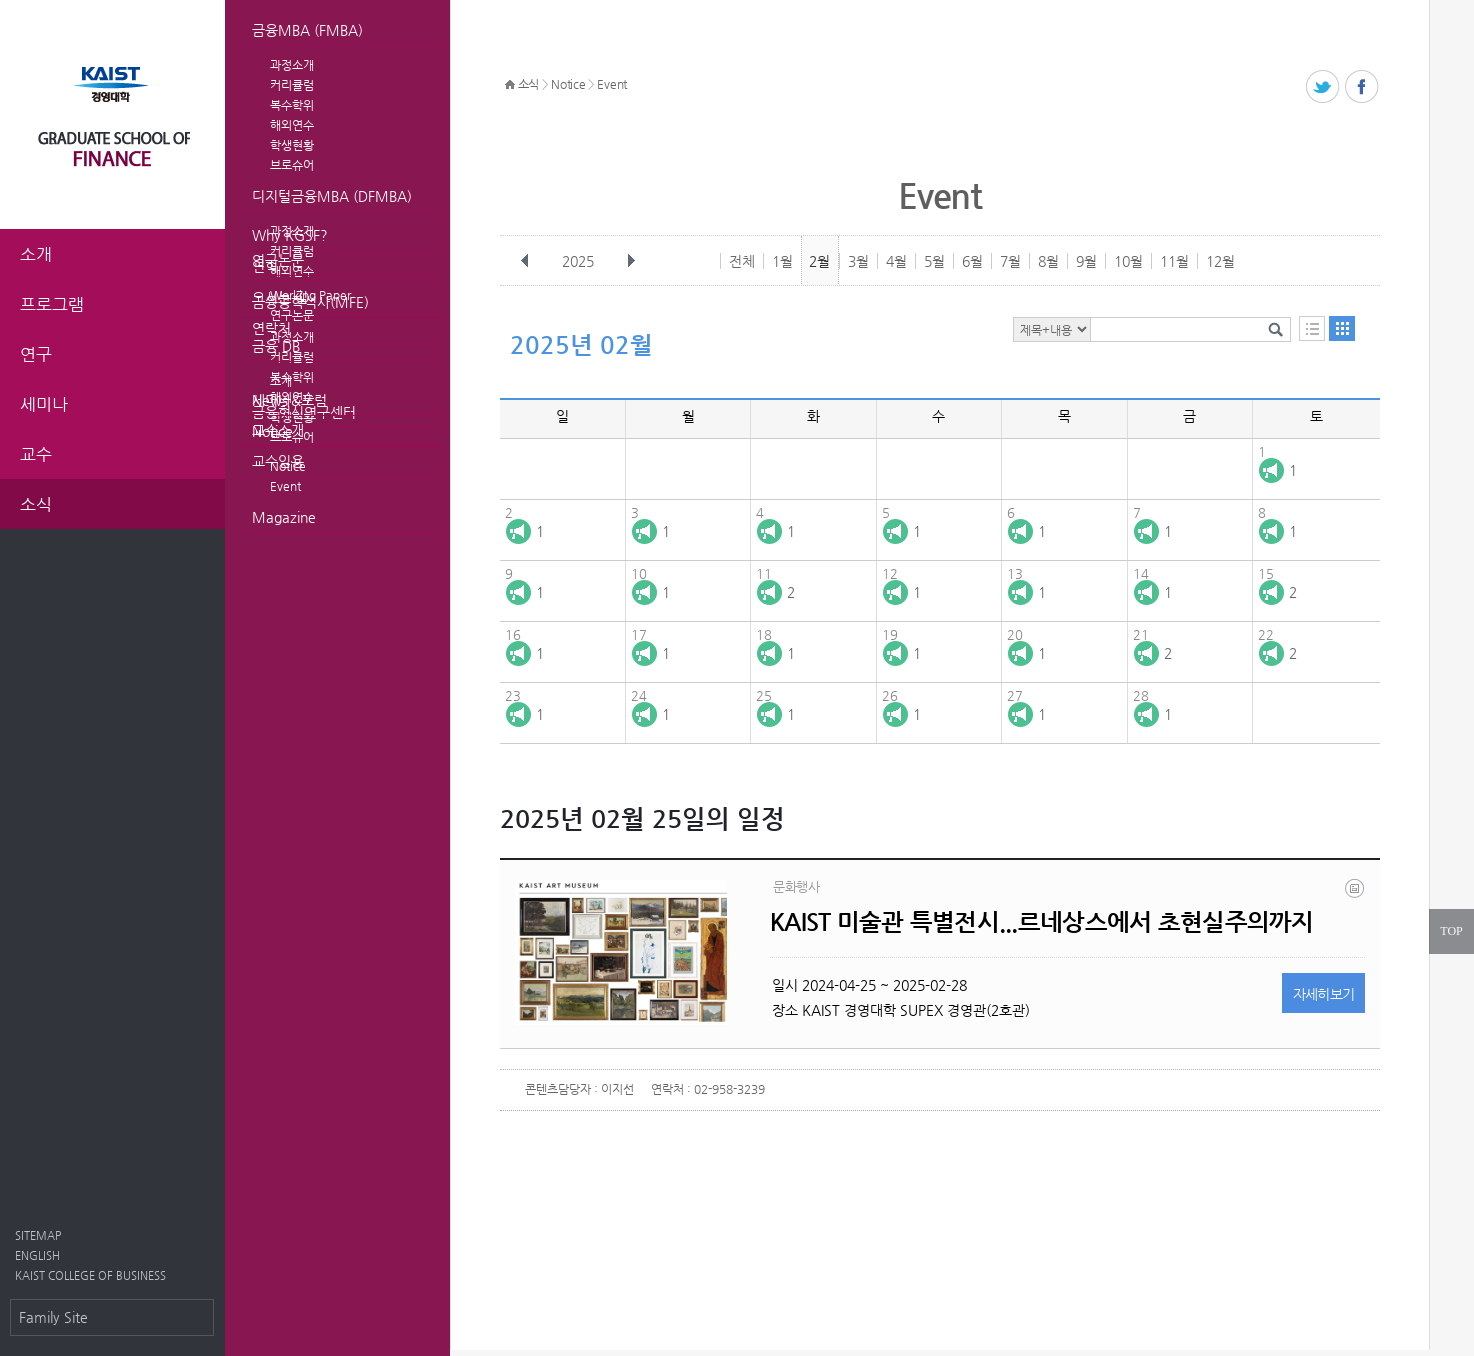  I want to click on 7월, so click(1010, 261).